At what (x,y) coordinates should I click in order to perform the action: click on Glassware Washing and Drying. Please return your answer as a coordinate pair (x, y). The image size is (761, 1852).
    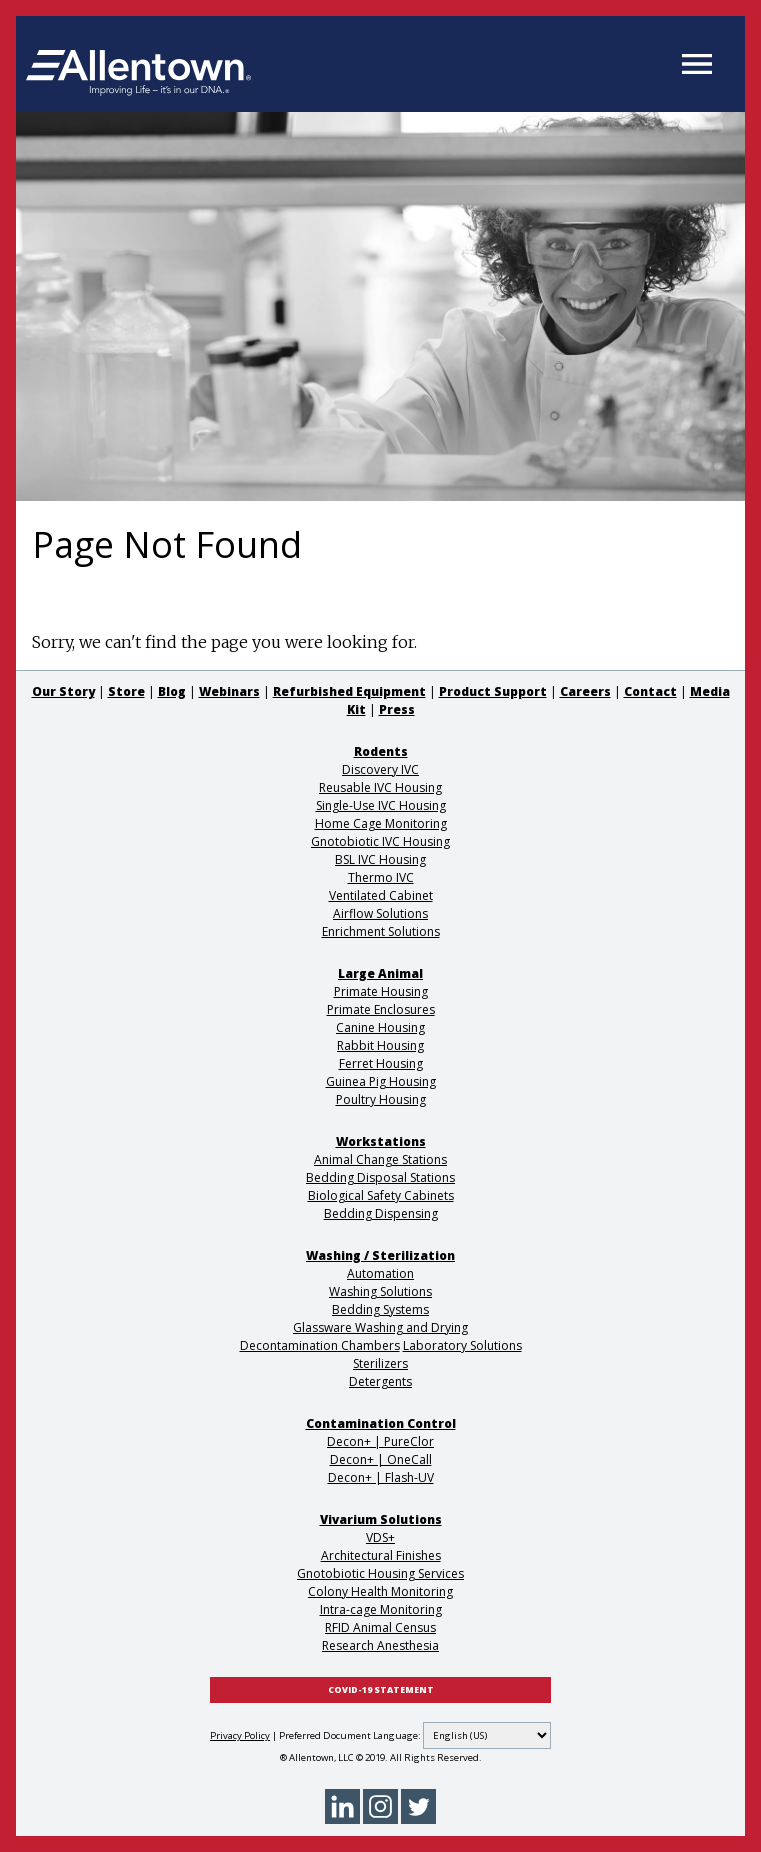
    Looking at the image, I should click on (380, 1327).